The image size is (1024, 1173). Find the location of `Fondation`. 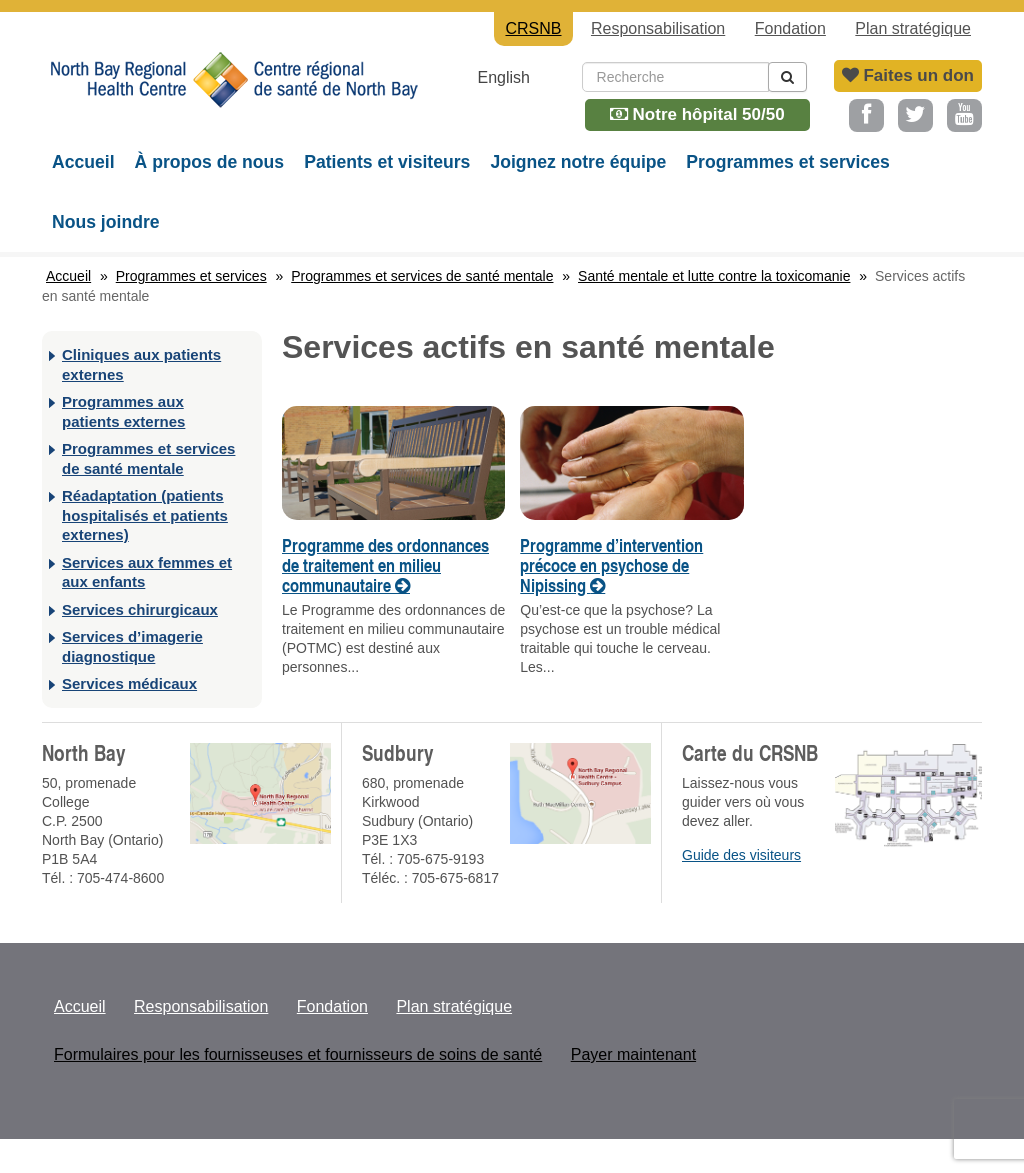

Fondation is located at coordinates (790, 28).